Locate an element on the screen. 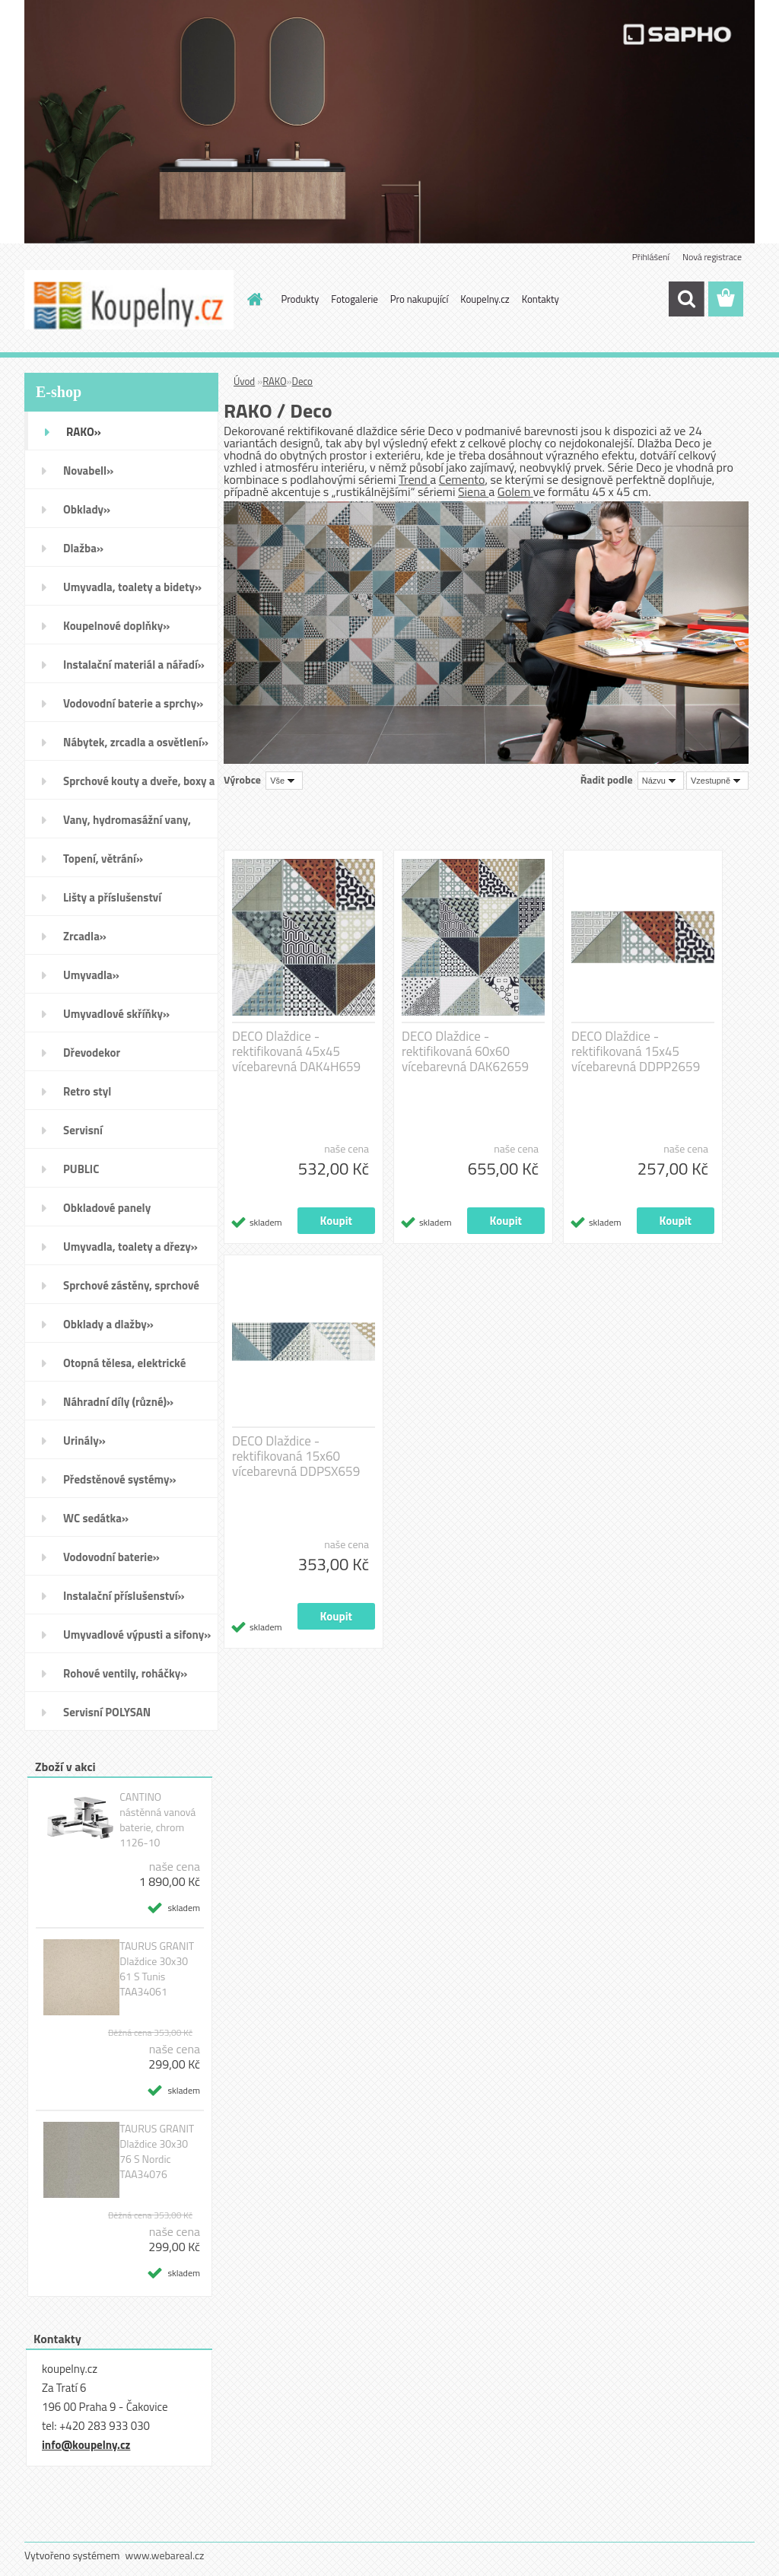 The height and width of the screenshot is (2576, 779). DECO Dlaždice - rektifikovaná 45x45 vícebarevná DAK4H659 is located at coordinates (296, 1051).